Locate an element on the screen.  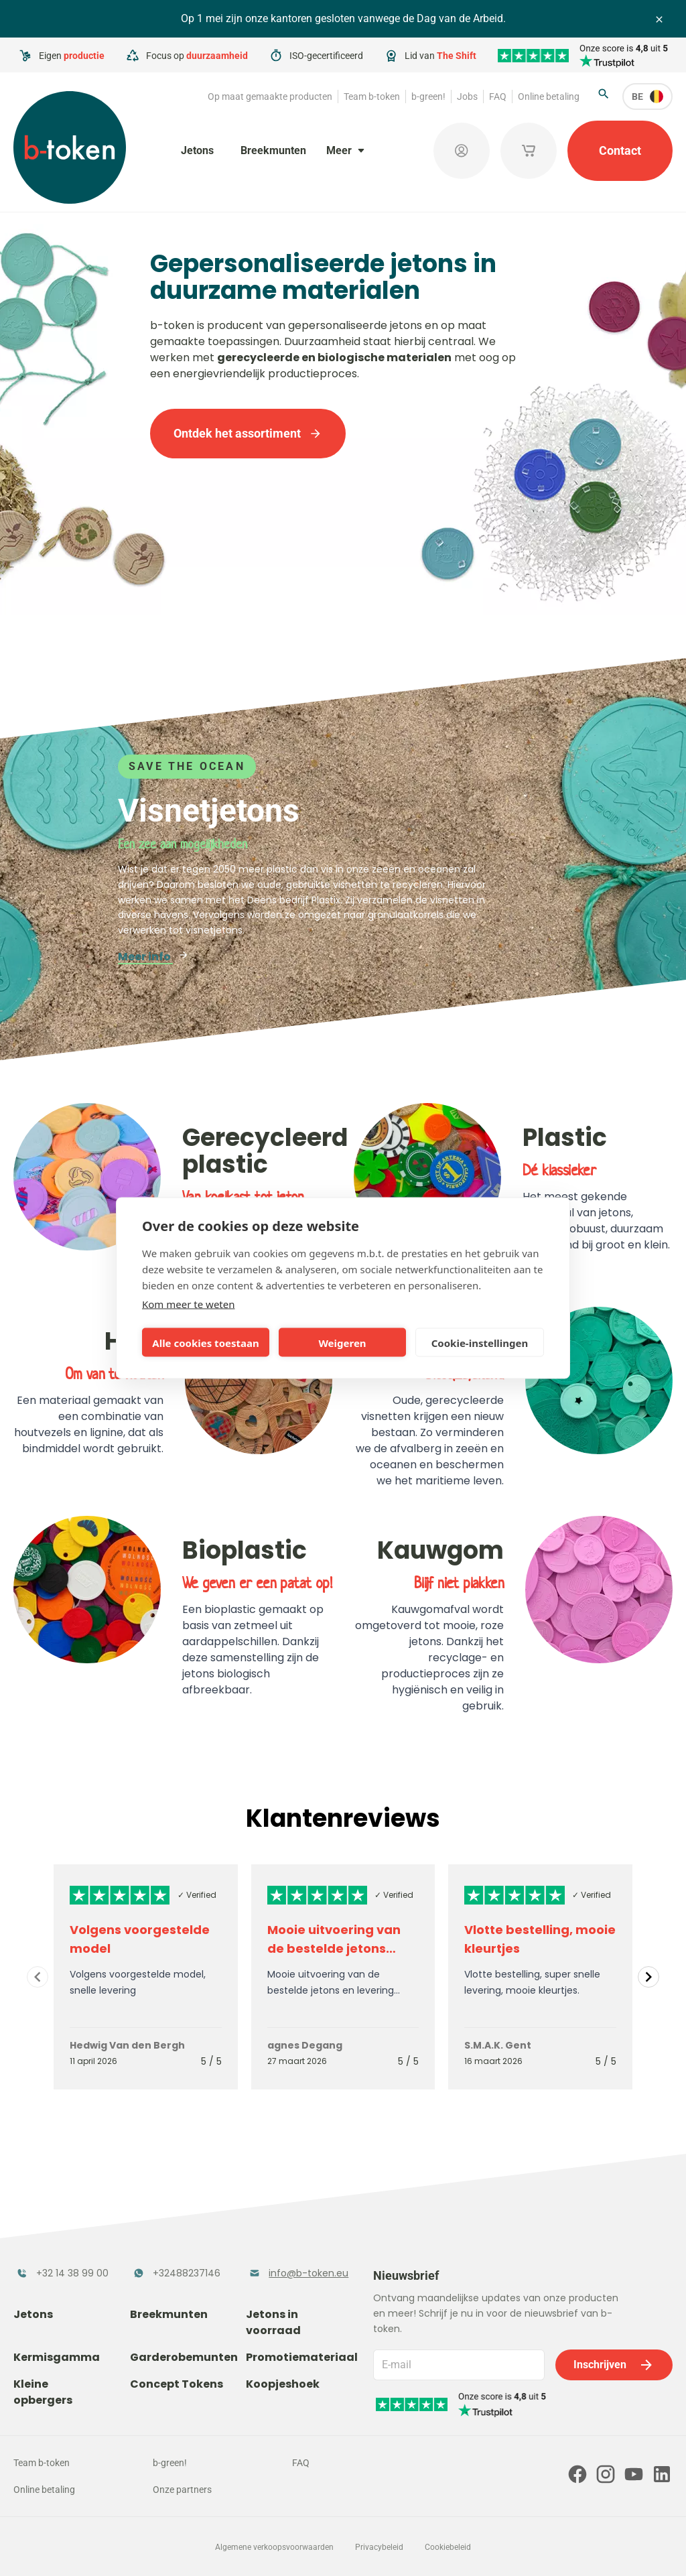
Kom meer te weten is located at coordinates (188, 1304).